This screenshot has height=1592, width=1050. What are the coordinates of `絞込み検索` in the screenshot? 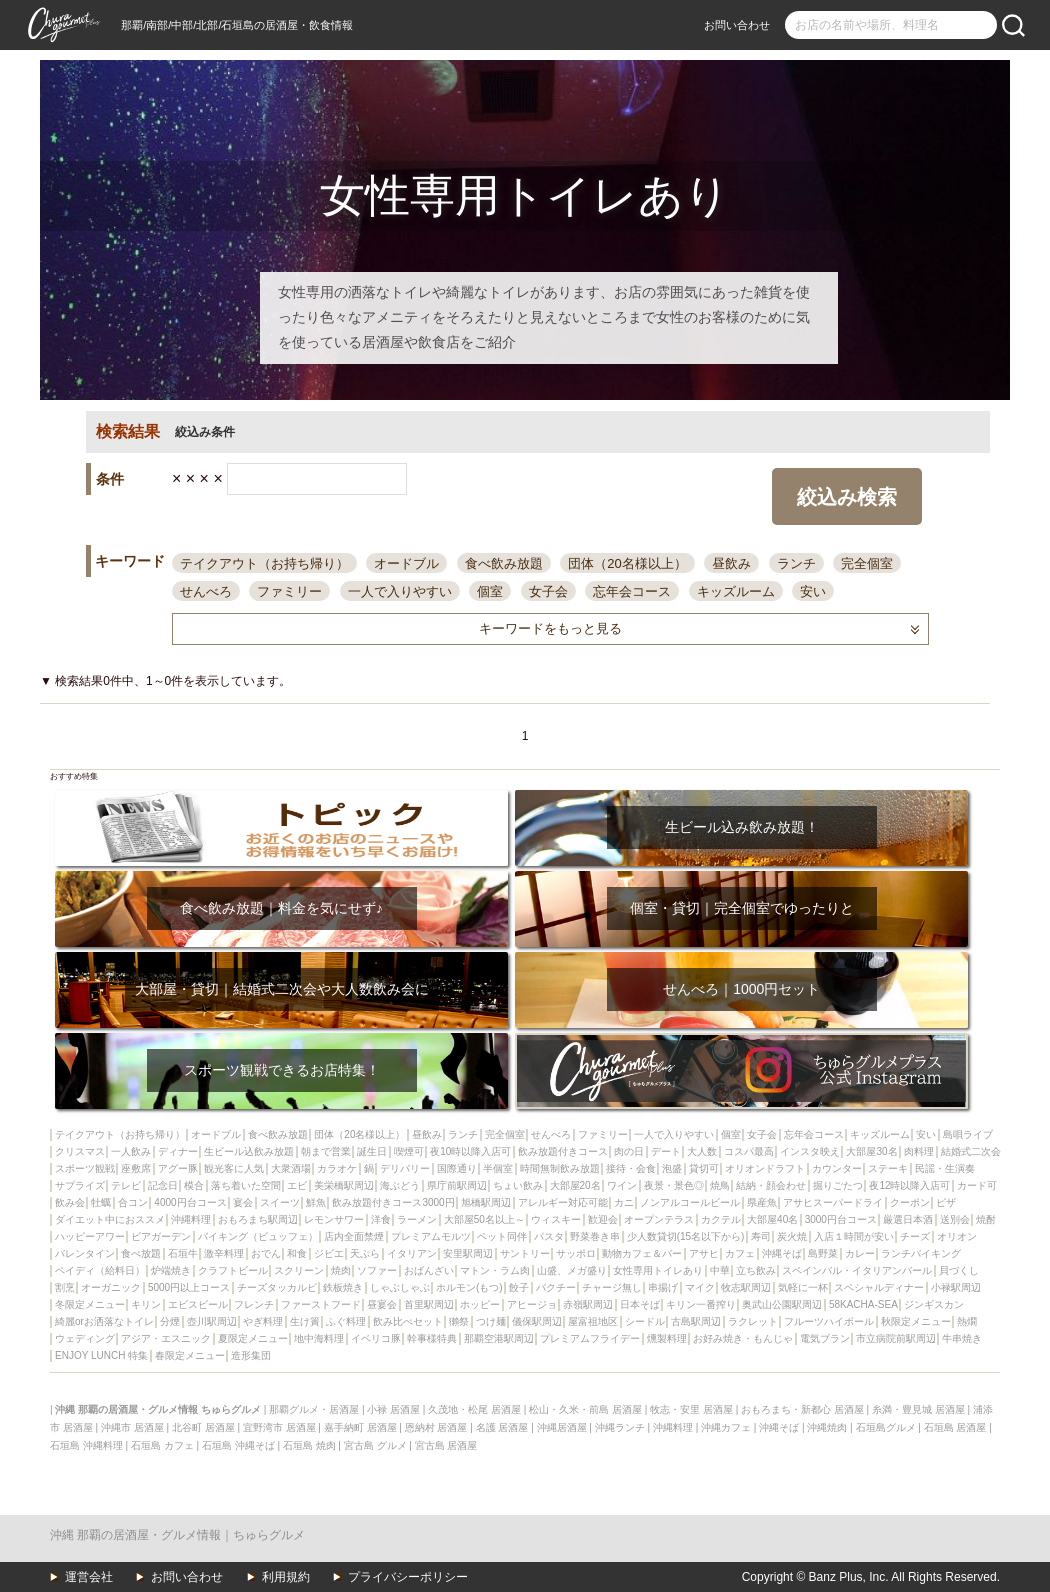 It's located at (847, 497).